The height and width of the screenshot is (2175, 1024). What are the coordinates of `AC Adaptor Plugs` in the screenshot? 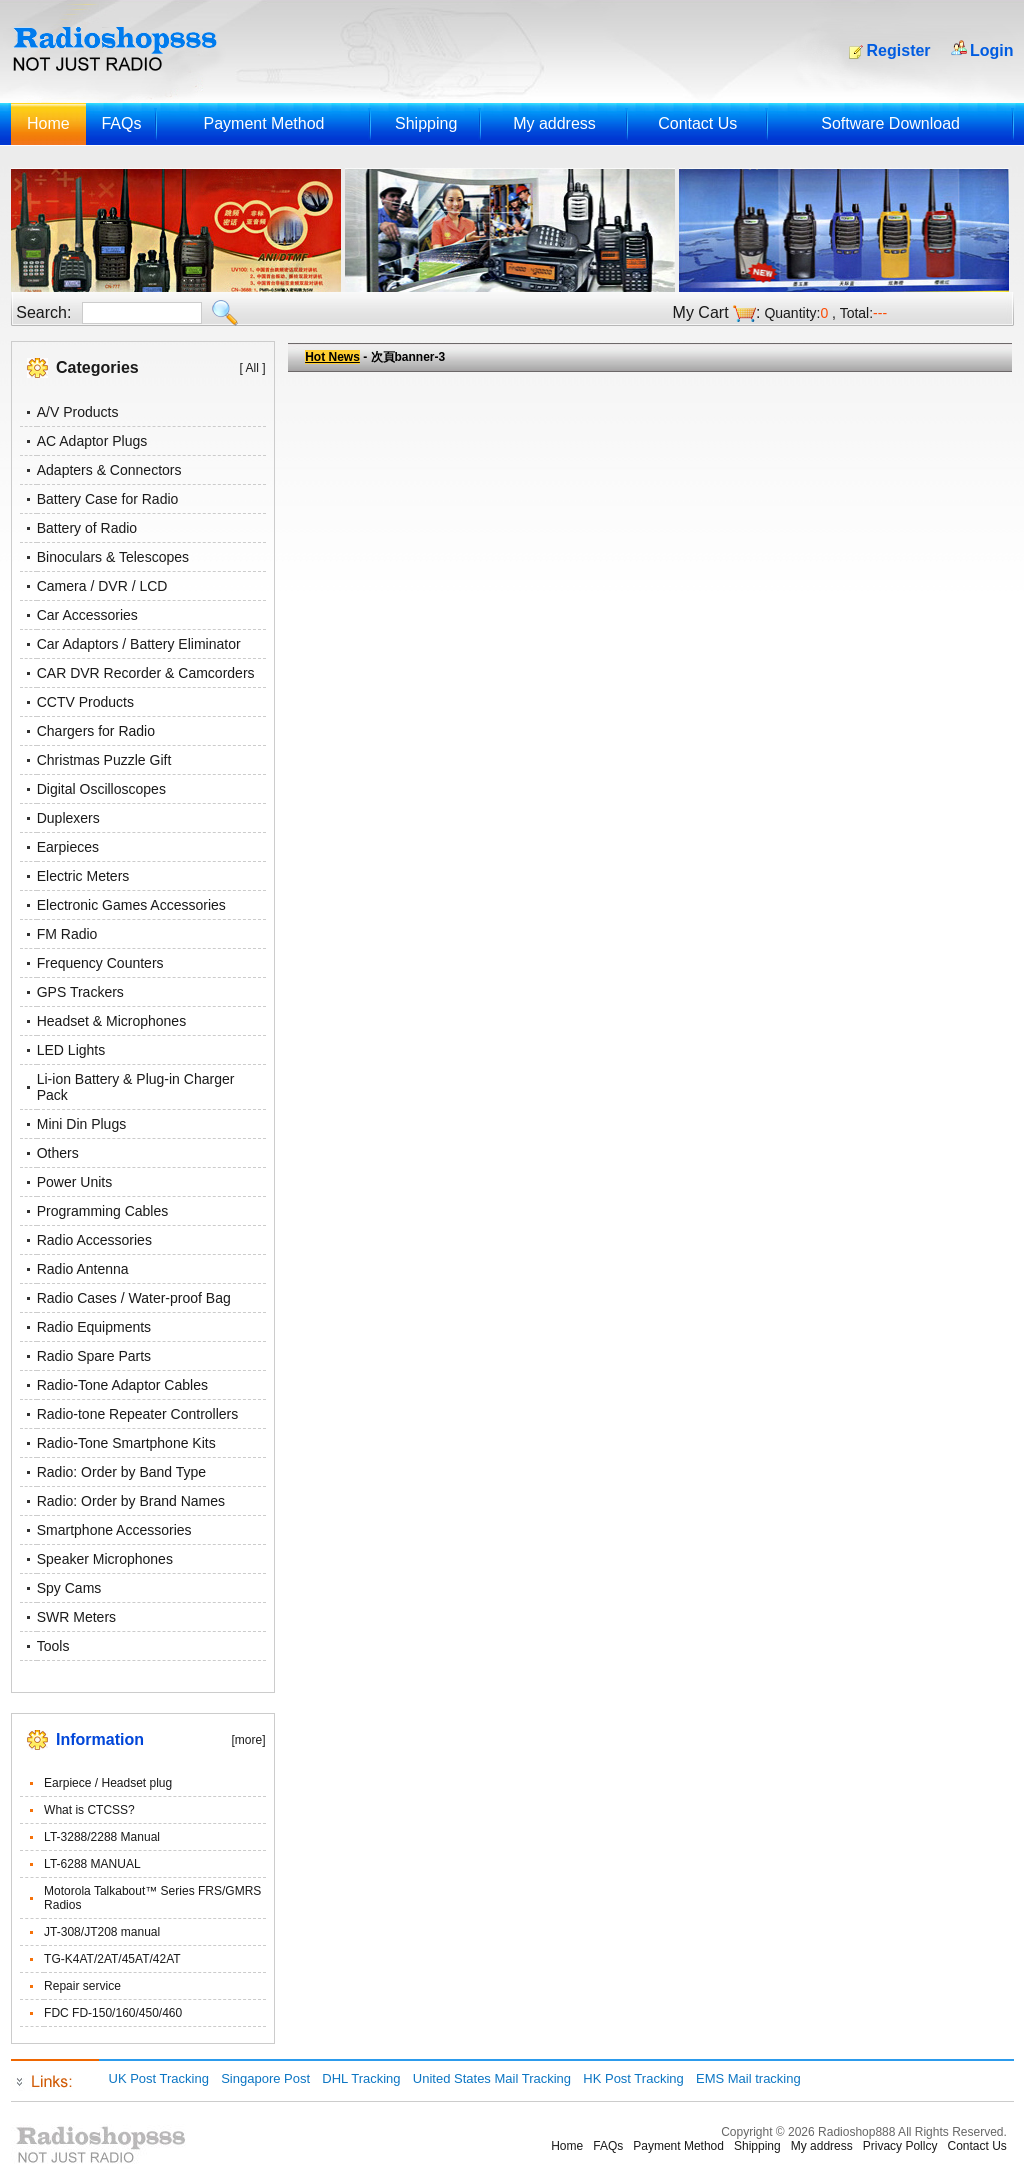 It's located at (92, 441).